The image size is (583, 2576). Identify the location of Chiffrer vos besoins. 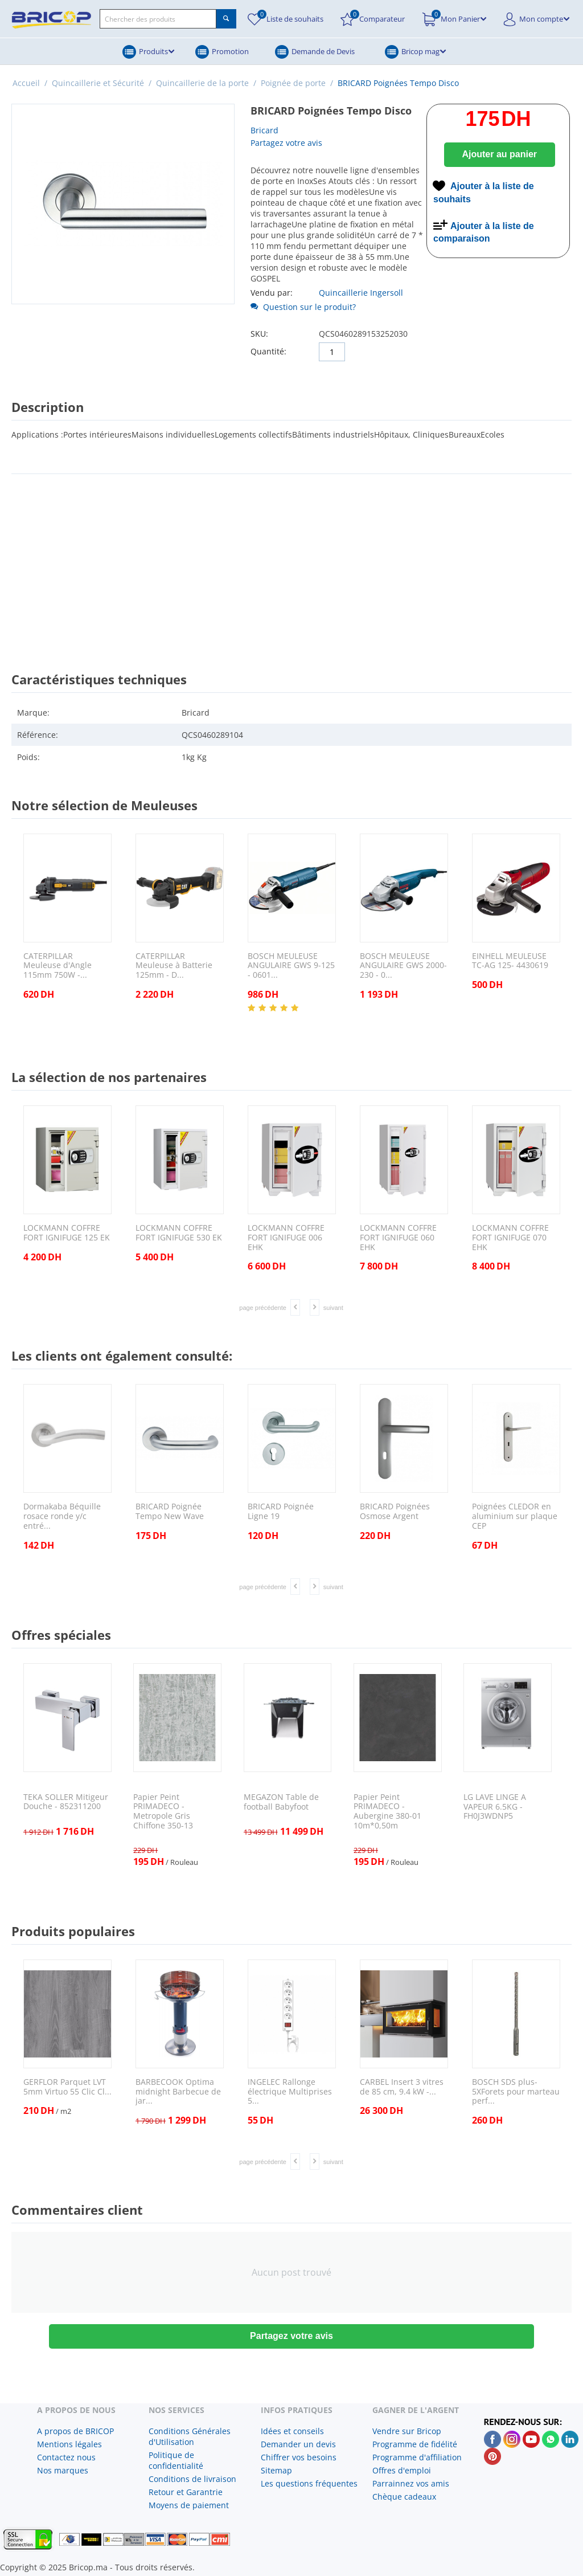
(298, 2457).